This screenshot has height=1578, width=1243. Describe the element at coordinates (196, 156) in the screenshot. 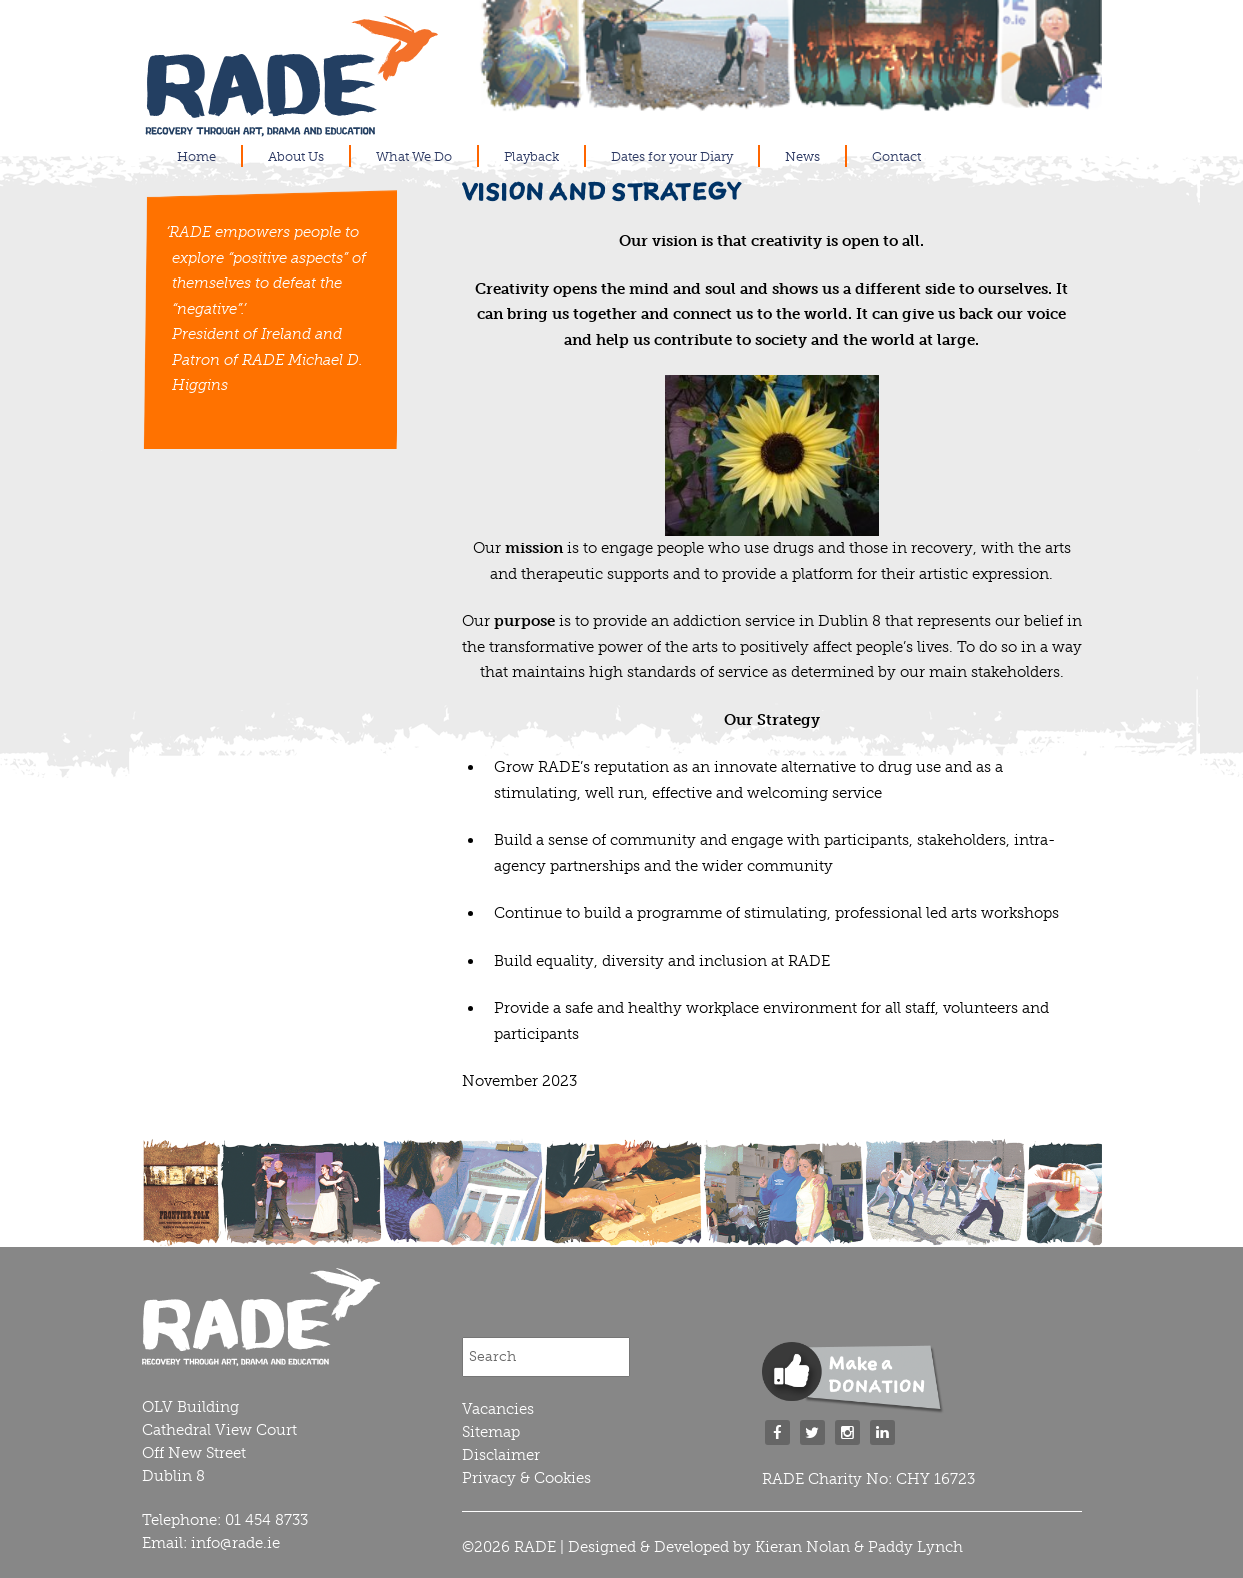

I see `Home` at that location.